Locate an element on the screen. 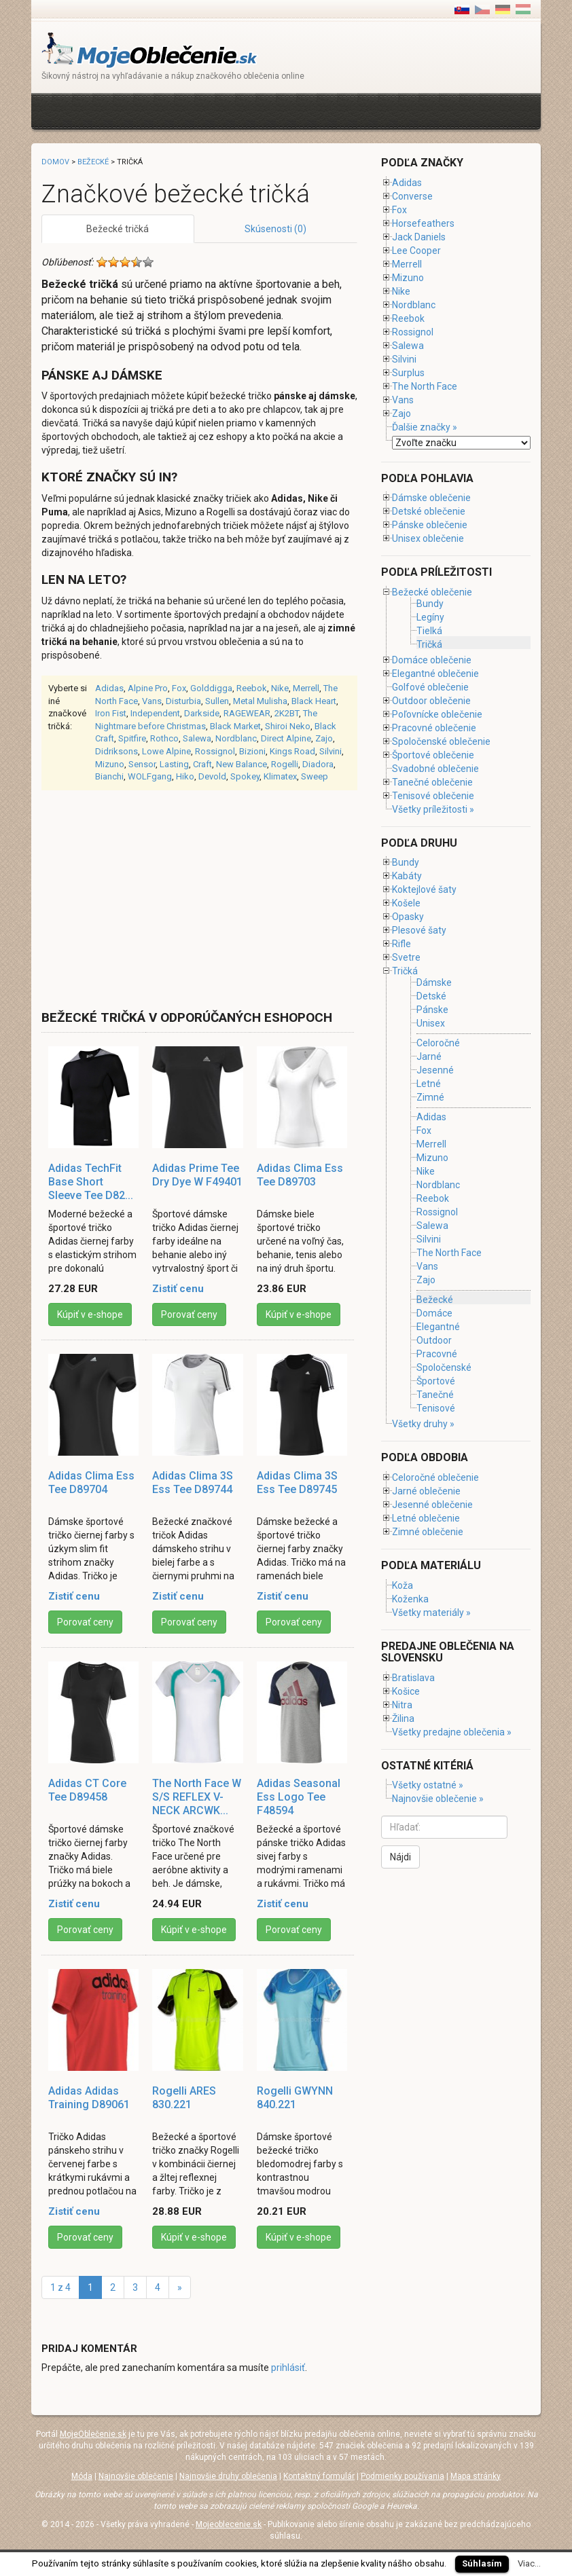 This screenshot has width=572, height=2576. Žilina is located at coordinates (403, 1718).